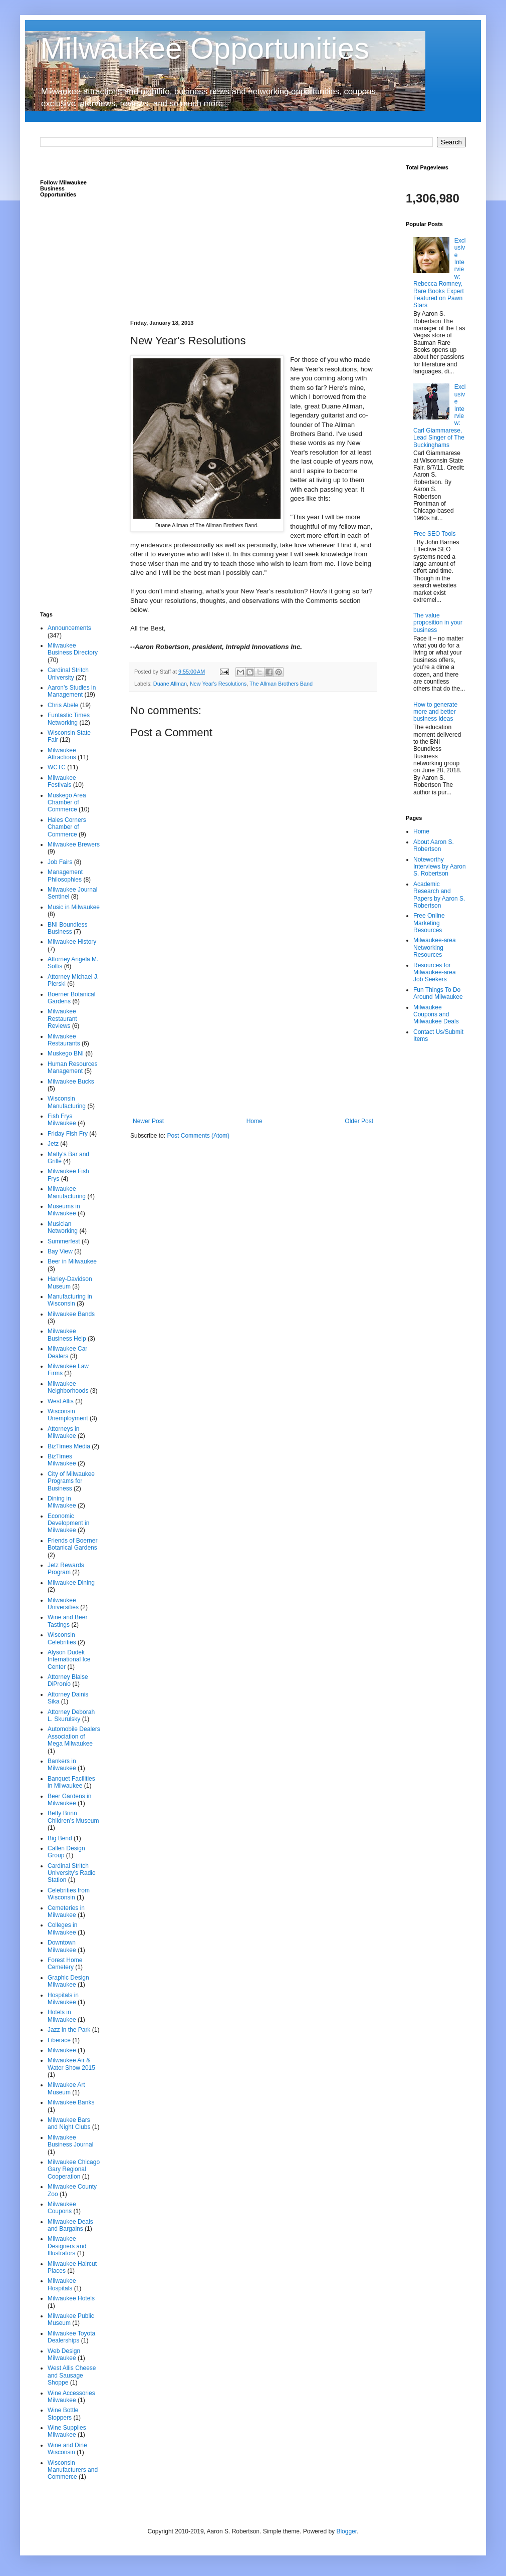  I want to click on Milwaukee Car Dealers, so click(67, 1352).